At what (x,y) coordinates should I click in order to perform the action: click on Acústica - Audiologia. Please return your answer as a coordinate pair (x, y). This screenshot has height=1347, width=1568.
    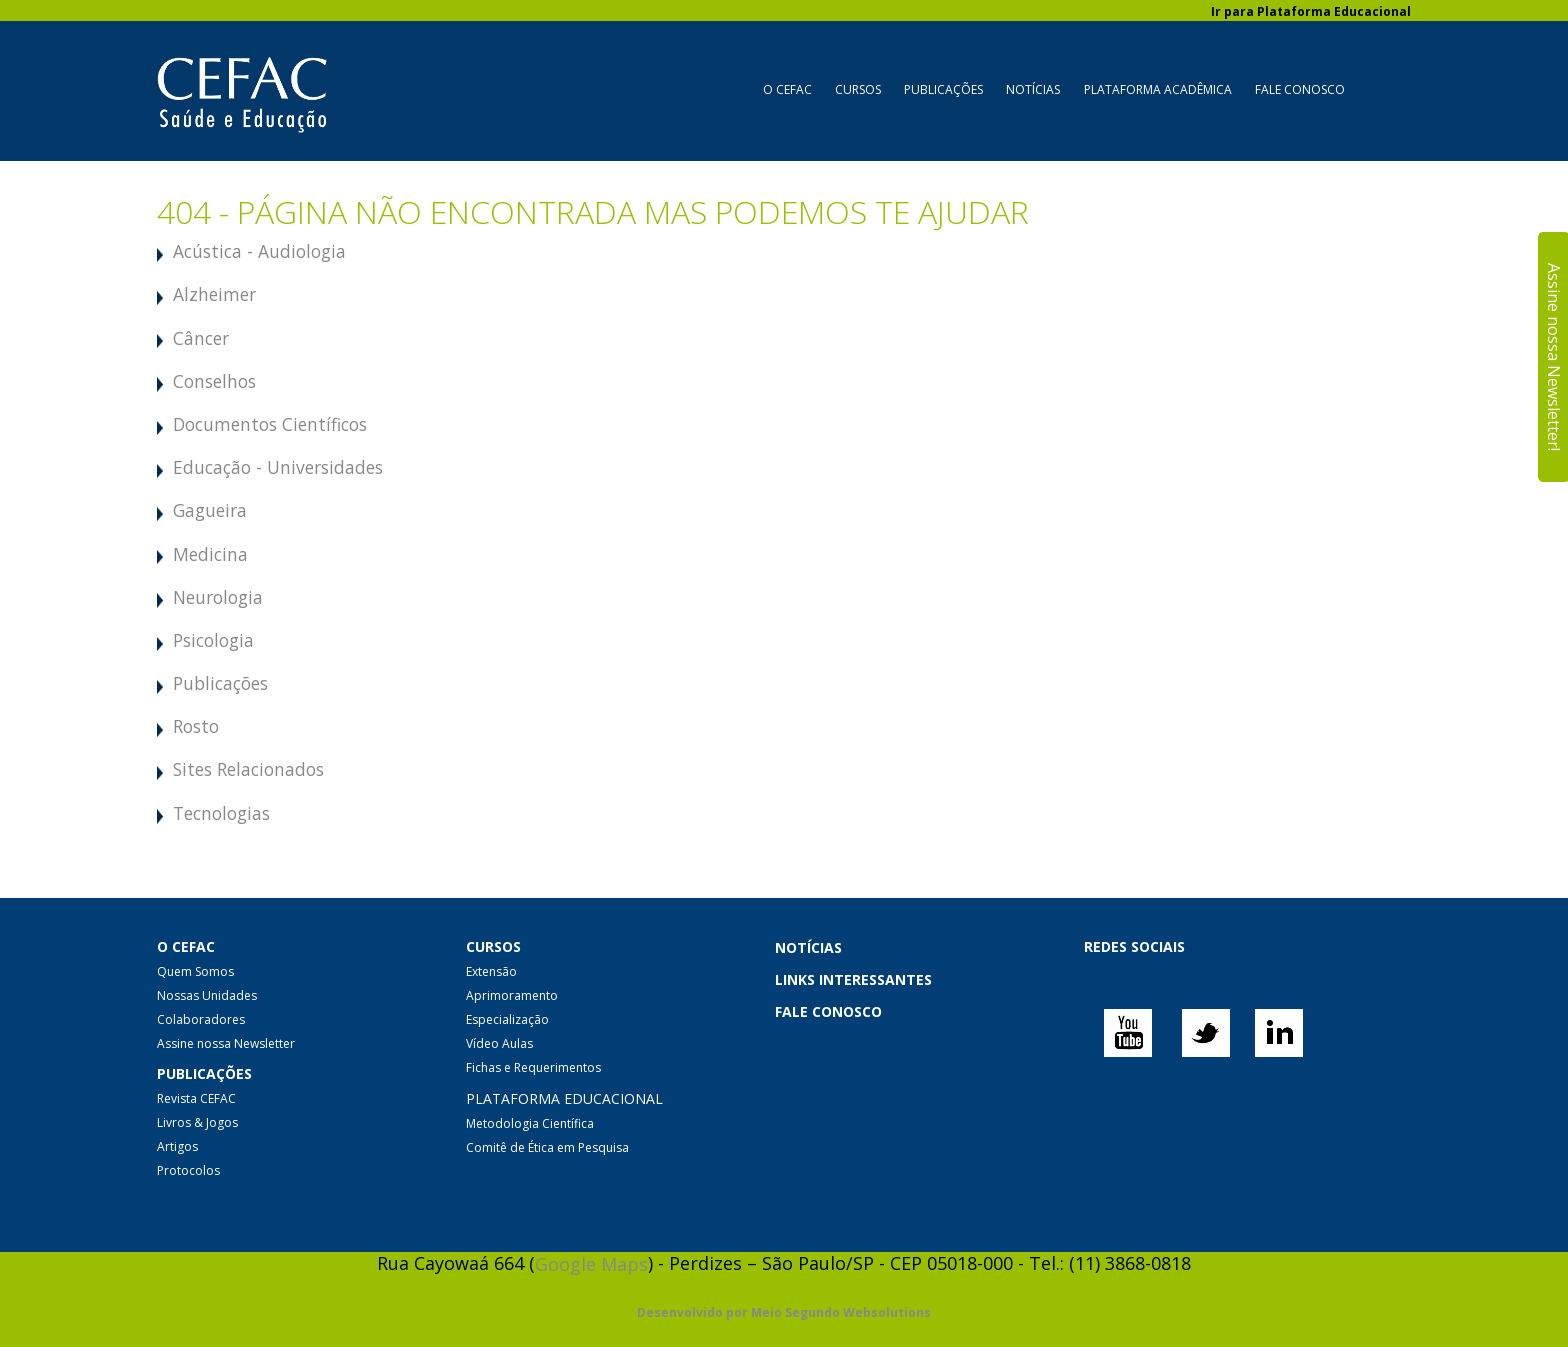
    Looking at the image, I should click on (259, 251).